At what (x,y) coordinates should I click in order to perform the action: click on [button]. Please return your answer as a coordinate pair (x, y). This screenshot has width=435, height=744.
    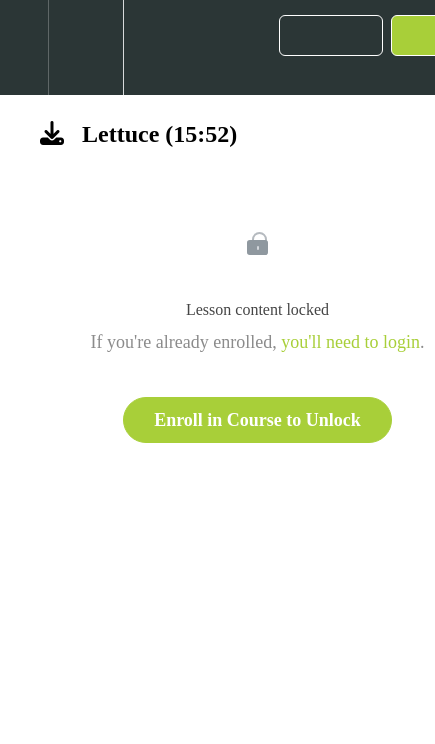
    Looking at the image, I should click on (24, 47).